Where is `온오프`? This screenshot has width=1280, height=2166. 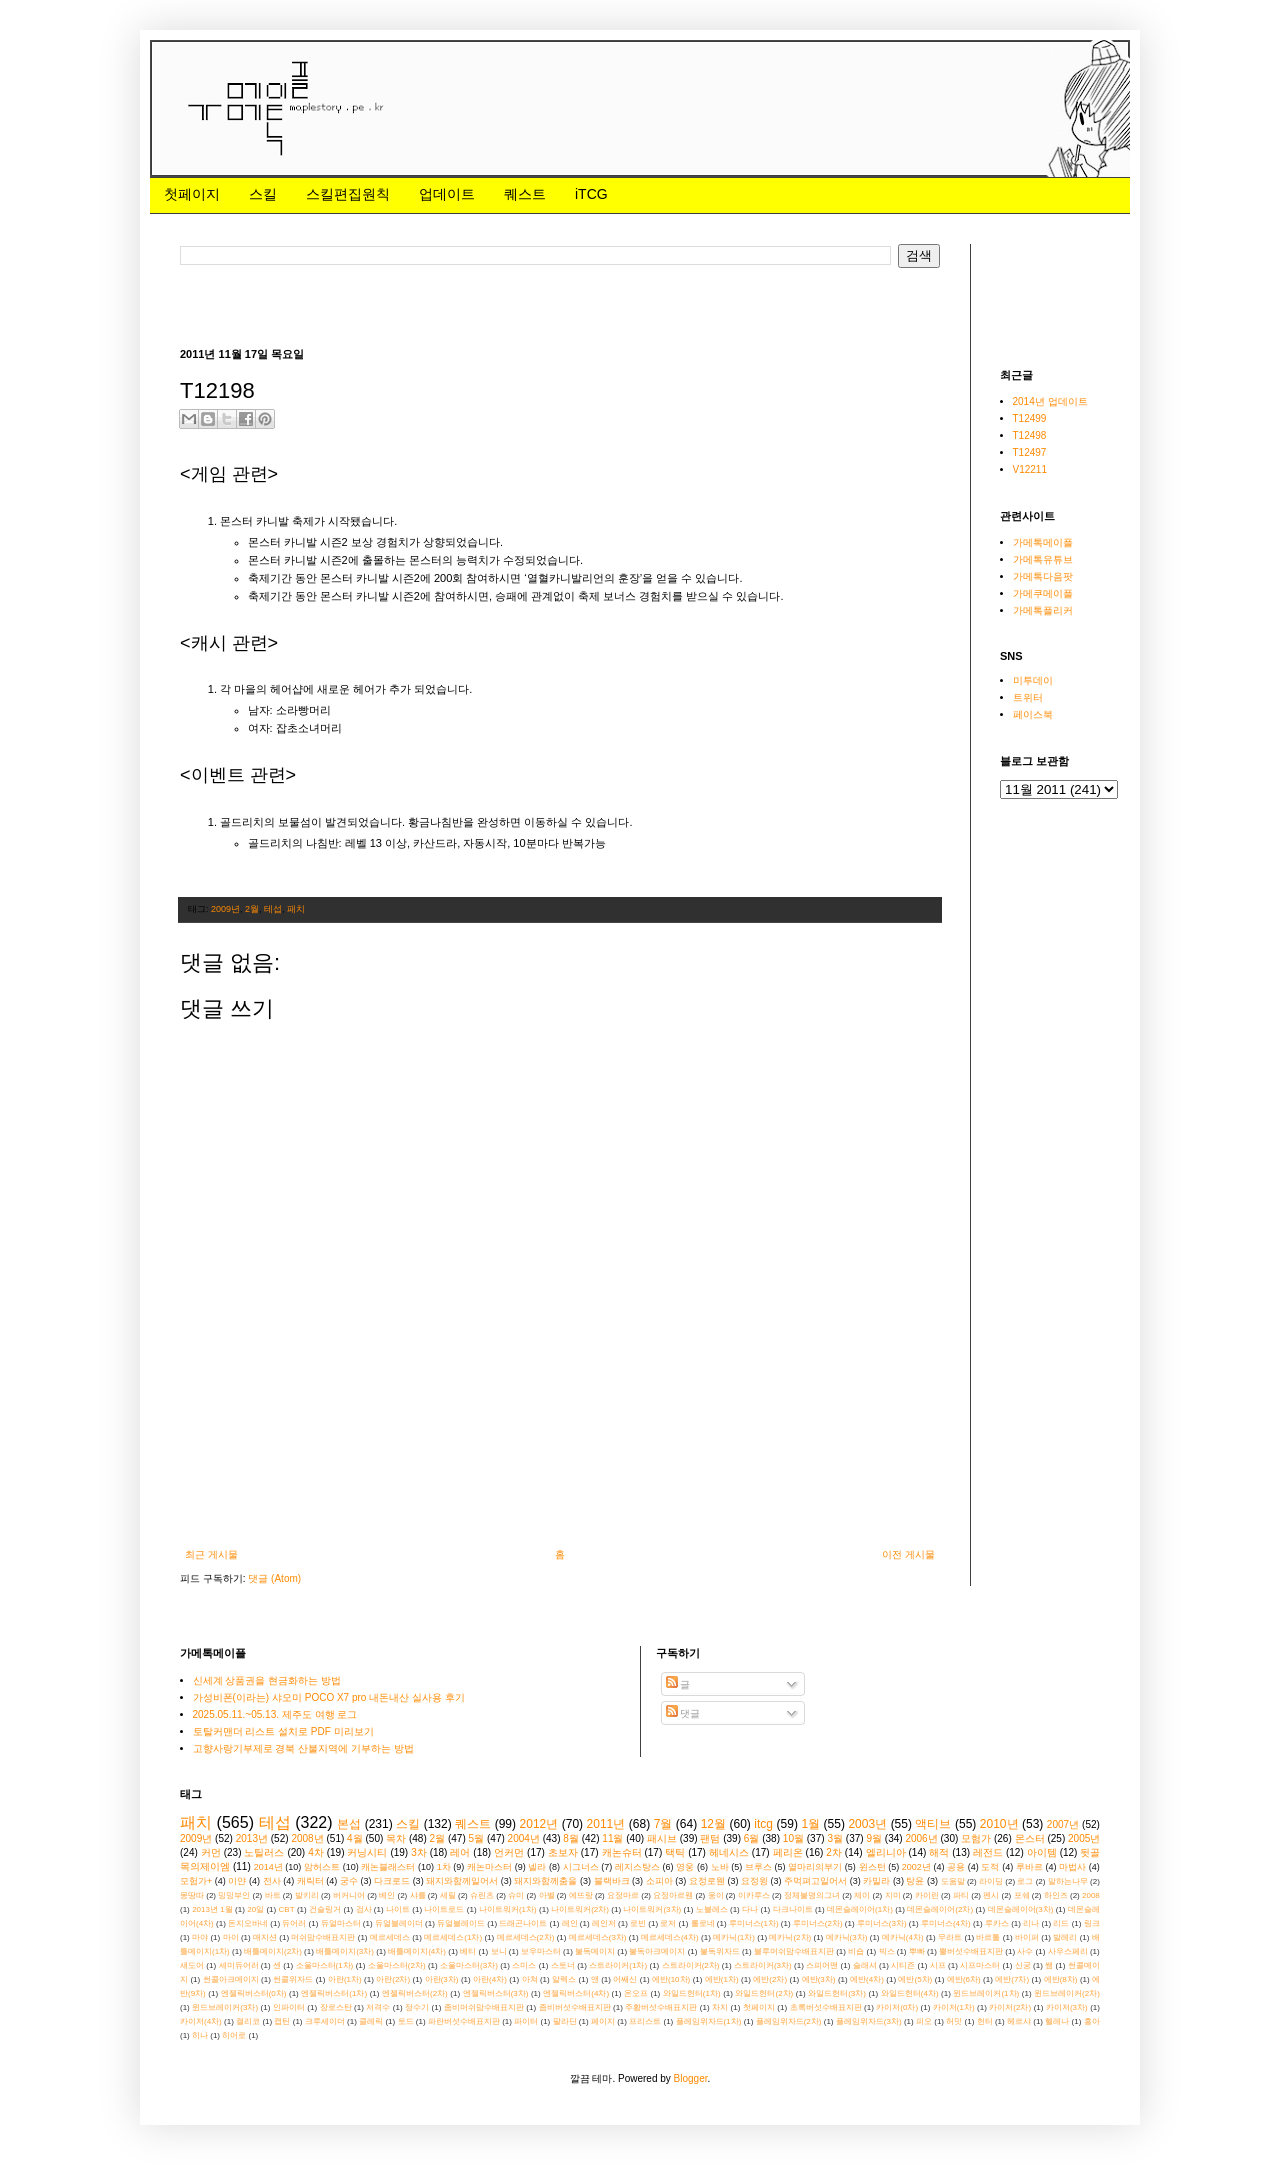
온오프 is located at coordinates (636, 1993).